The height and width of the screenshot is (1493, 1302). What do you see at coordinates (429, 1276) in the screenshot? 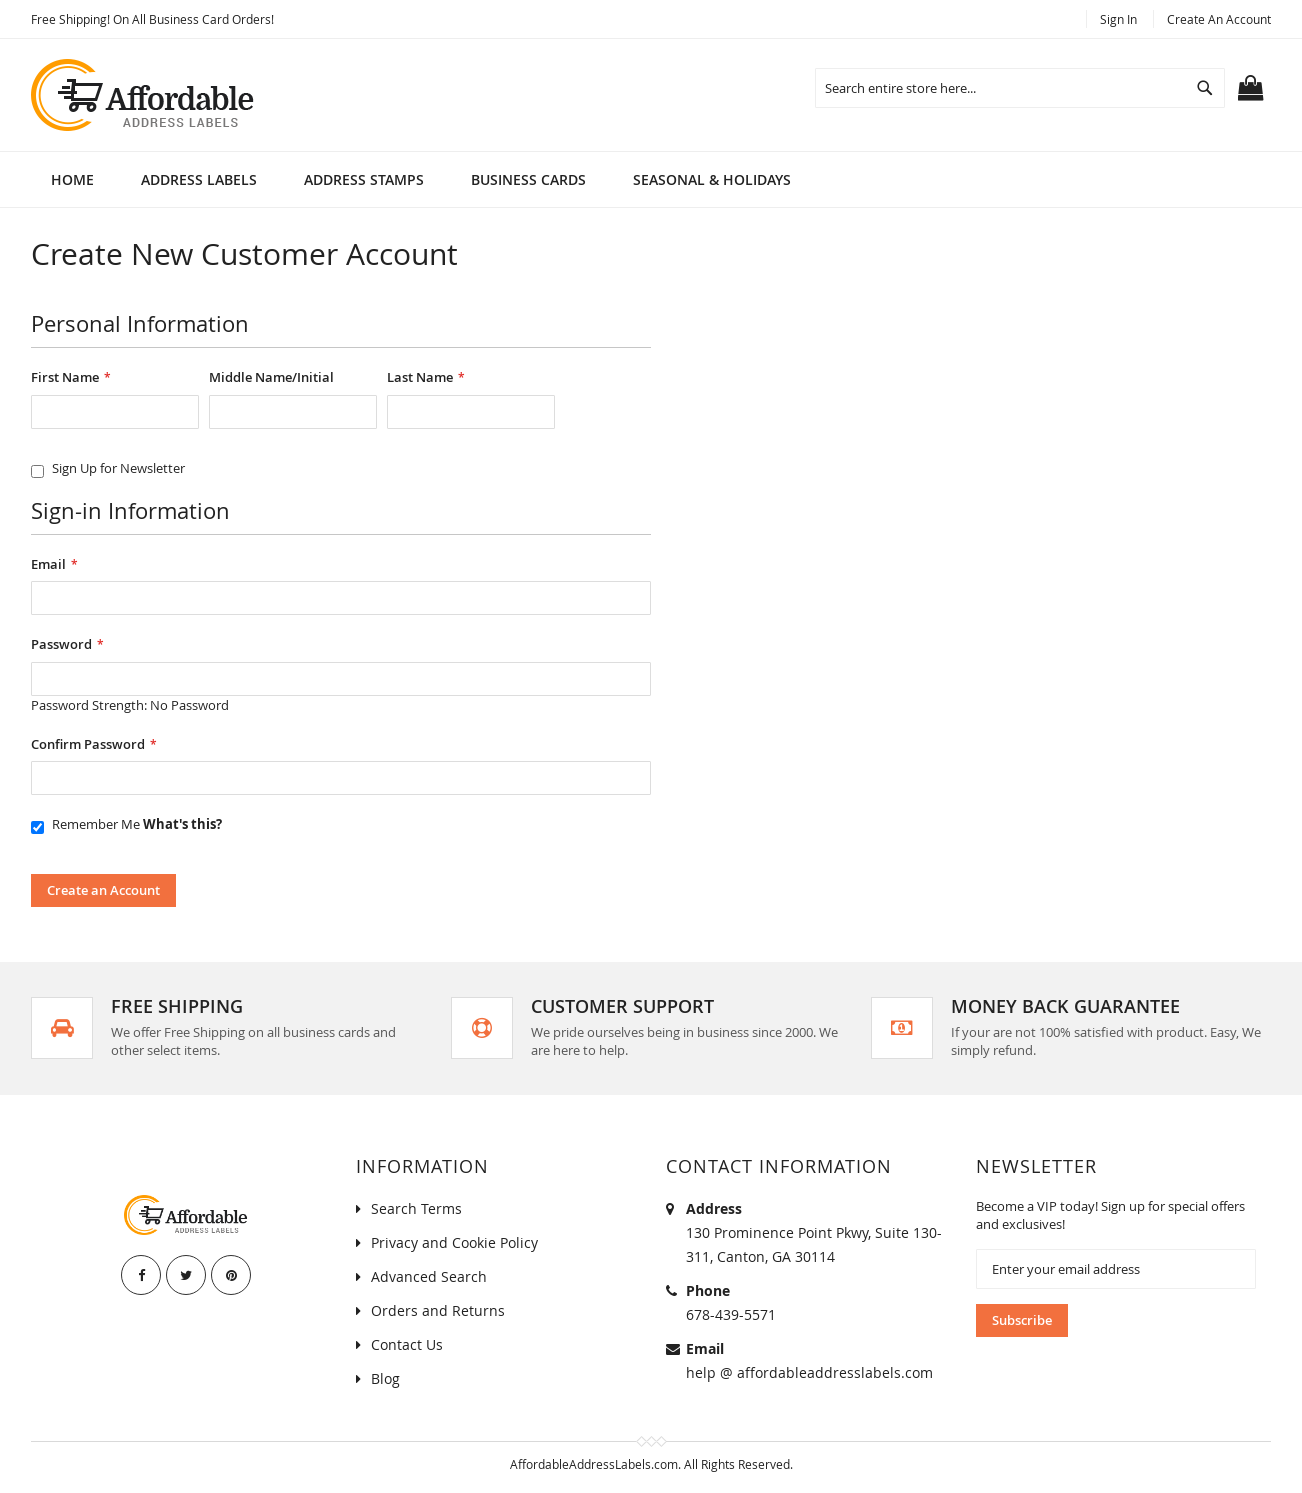
I see `Advanced Search` at bounding box center [429, 1276].